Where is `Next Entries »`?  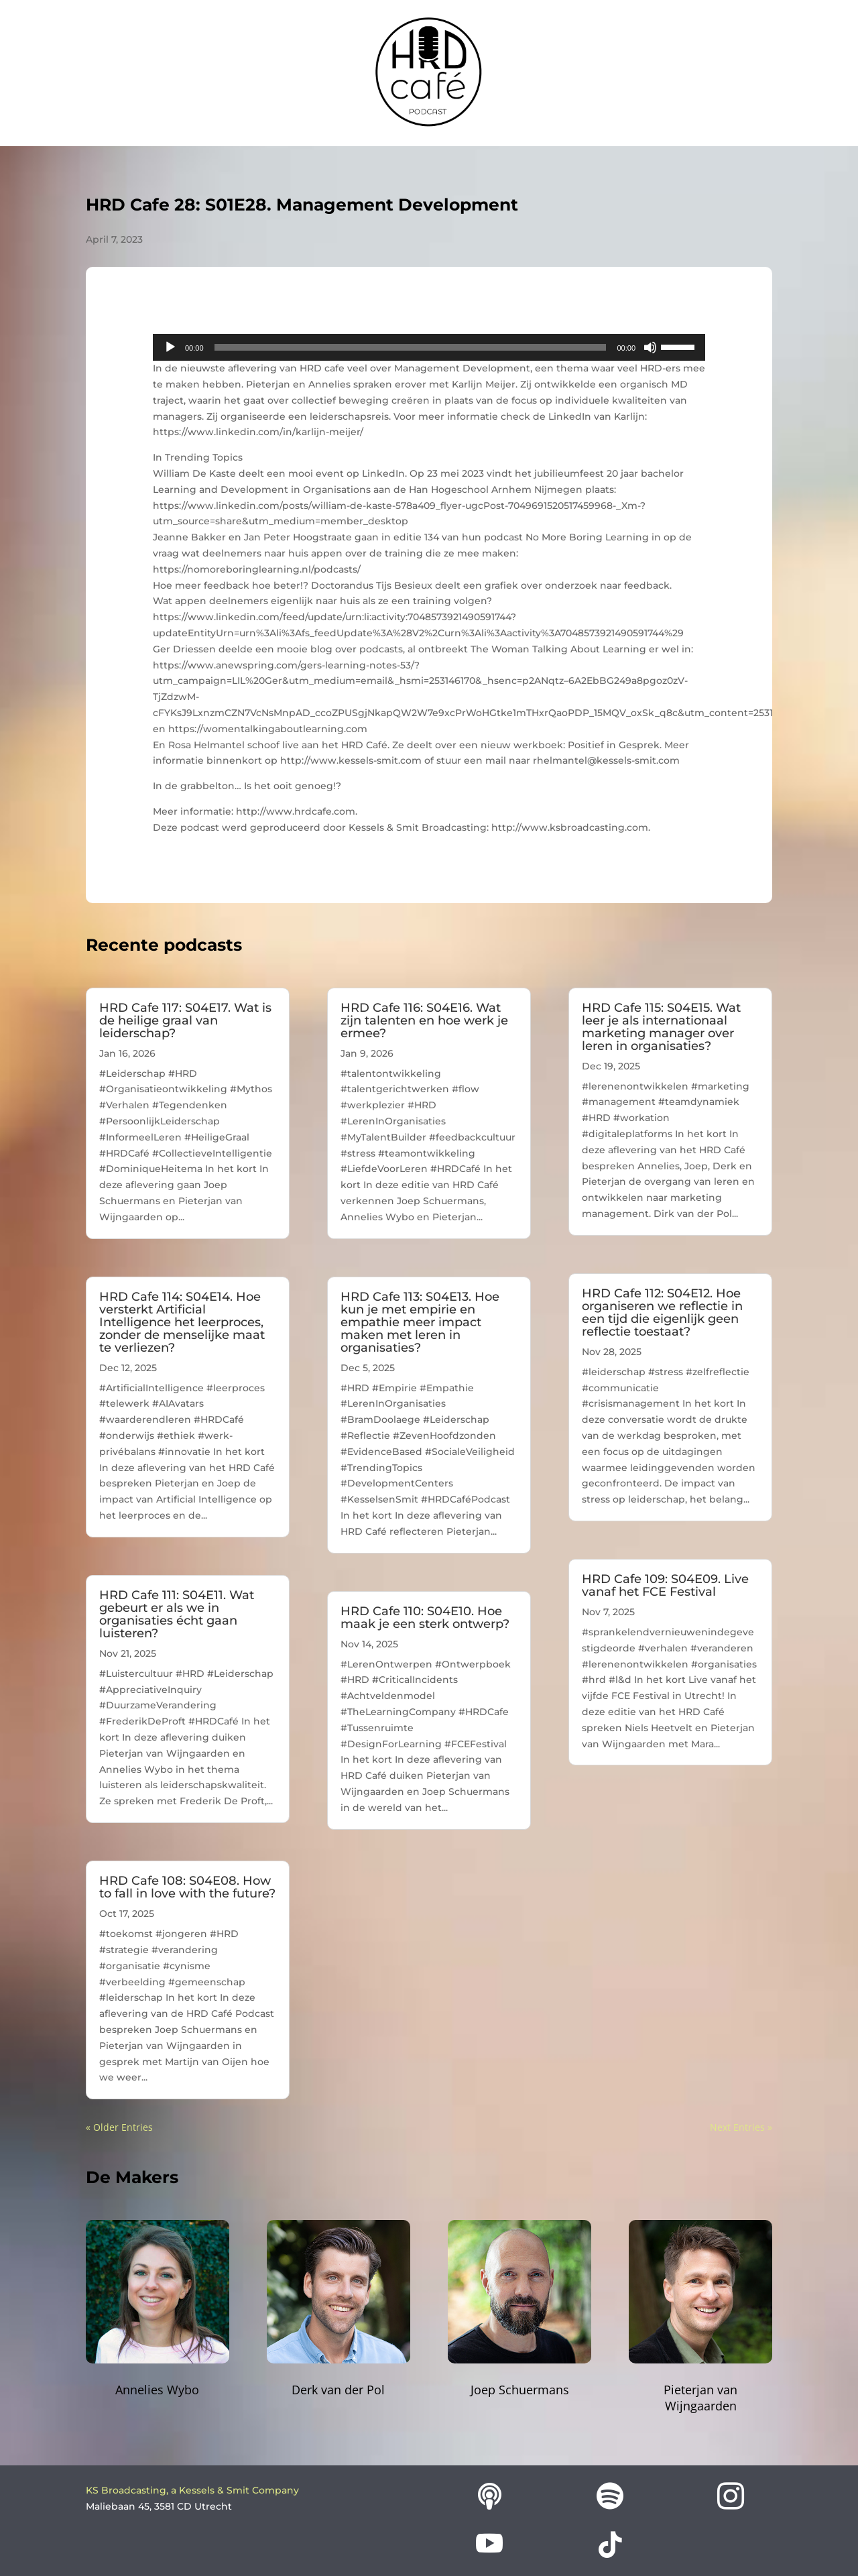
Next Entries » is located at coordinates (741, 2127).